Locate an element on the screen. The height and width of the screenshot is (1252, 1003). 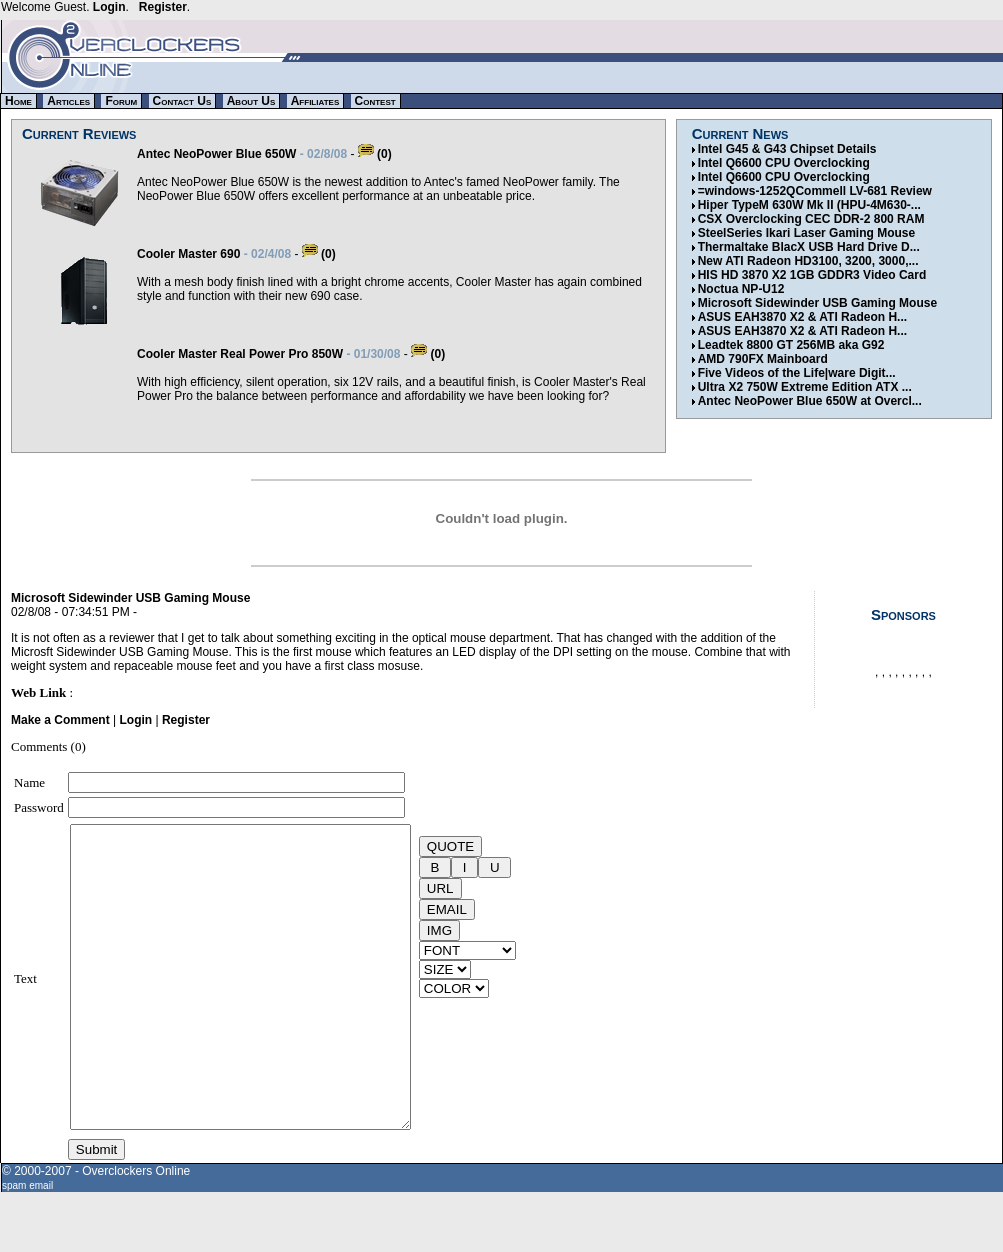
Current News is located at coordinates (740, 133).